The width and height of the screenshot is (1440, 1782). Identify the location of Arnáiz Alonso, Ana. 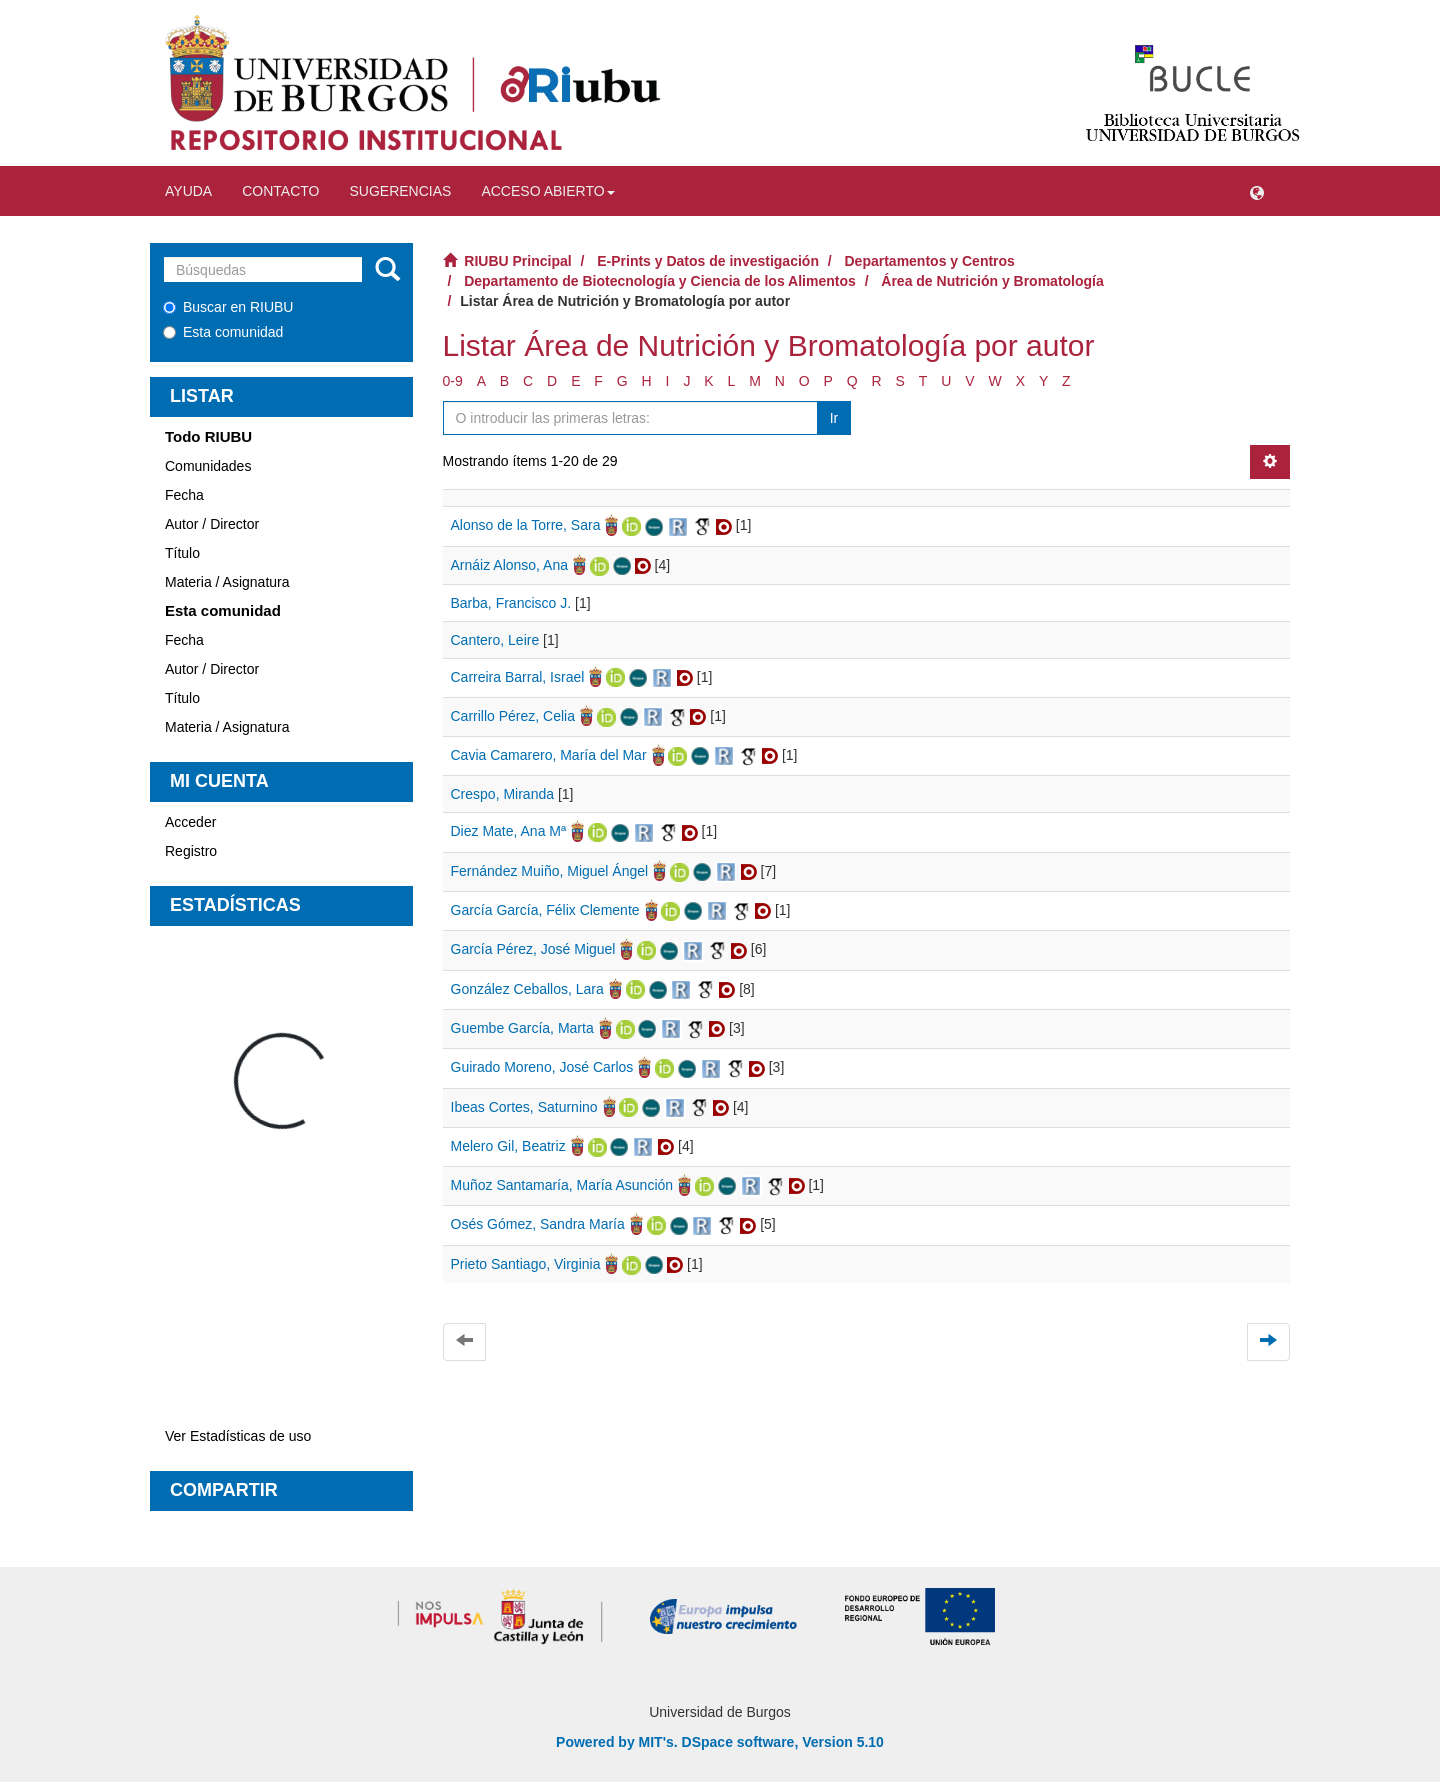
(510, 565).